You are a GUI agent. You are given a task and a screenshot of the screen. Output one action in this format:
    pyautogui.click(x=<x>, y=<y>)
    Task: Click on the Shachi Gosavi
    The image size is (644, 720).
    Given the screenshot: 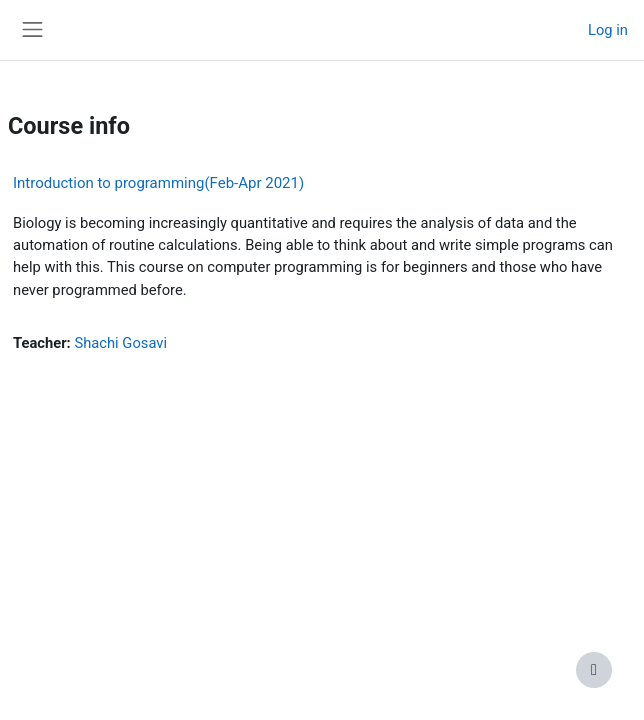 What is the action you would take?
    pyautogui.click(x=120, y=343)
    